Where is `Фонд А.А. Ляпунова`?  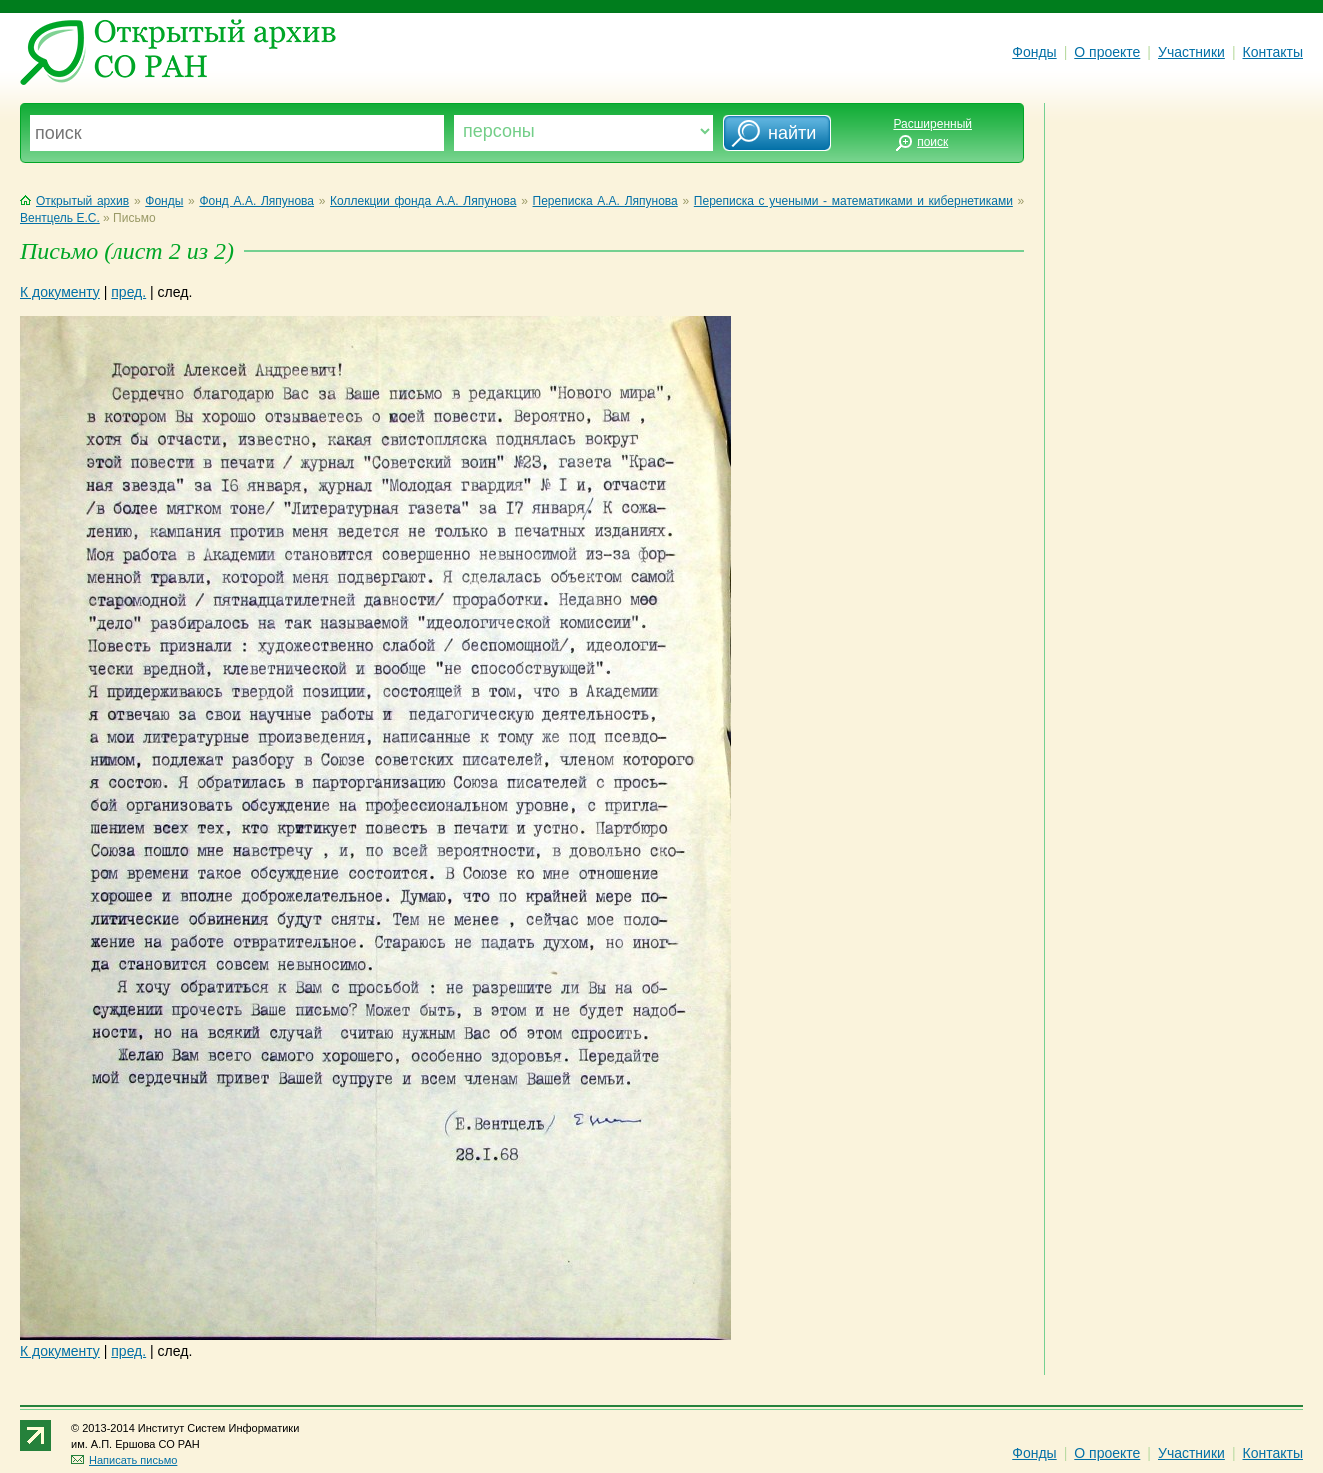
Фонд А.А. Ляпунова is located at coordinates (256, 201).